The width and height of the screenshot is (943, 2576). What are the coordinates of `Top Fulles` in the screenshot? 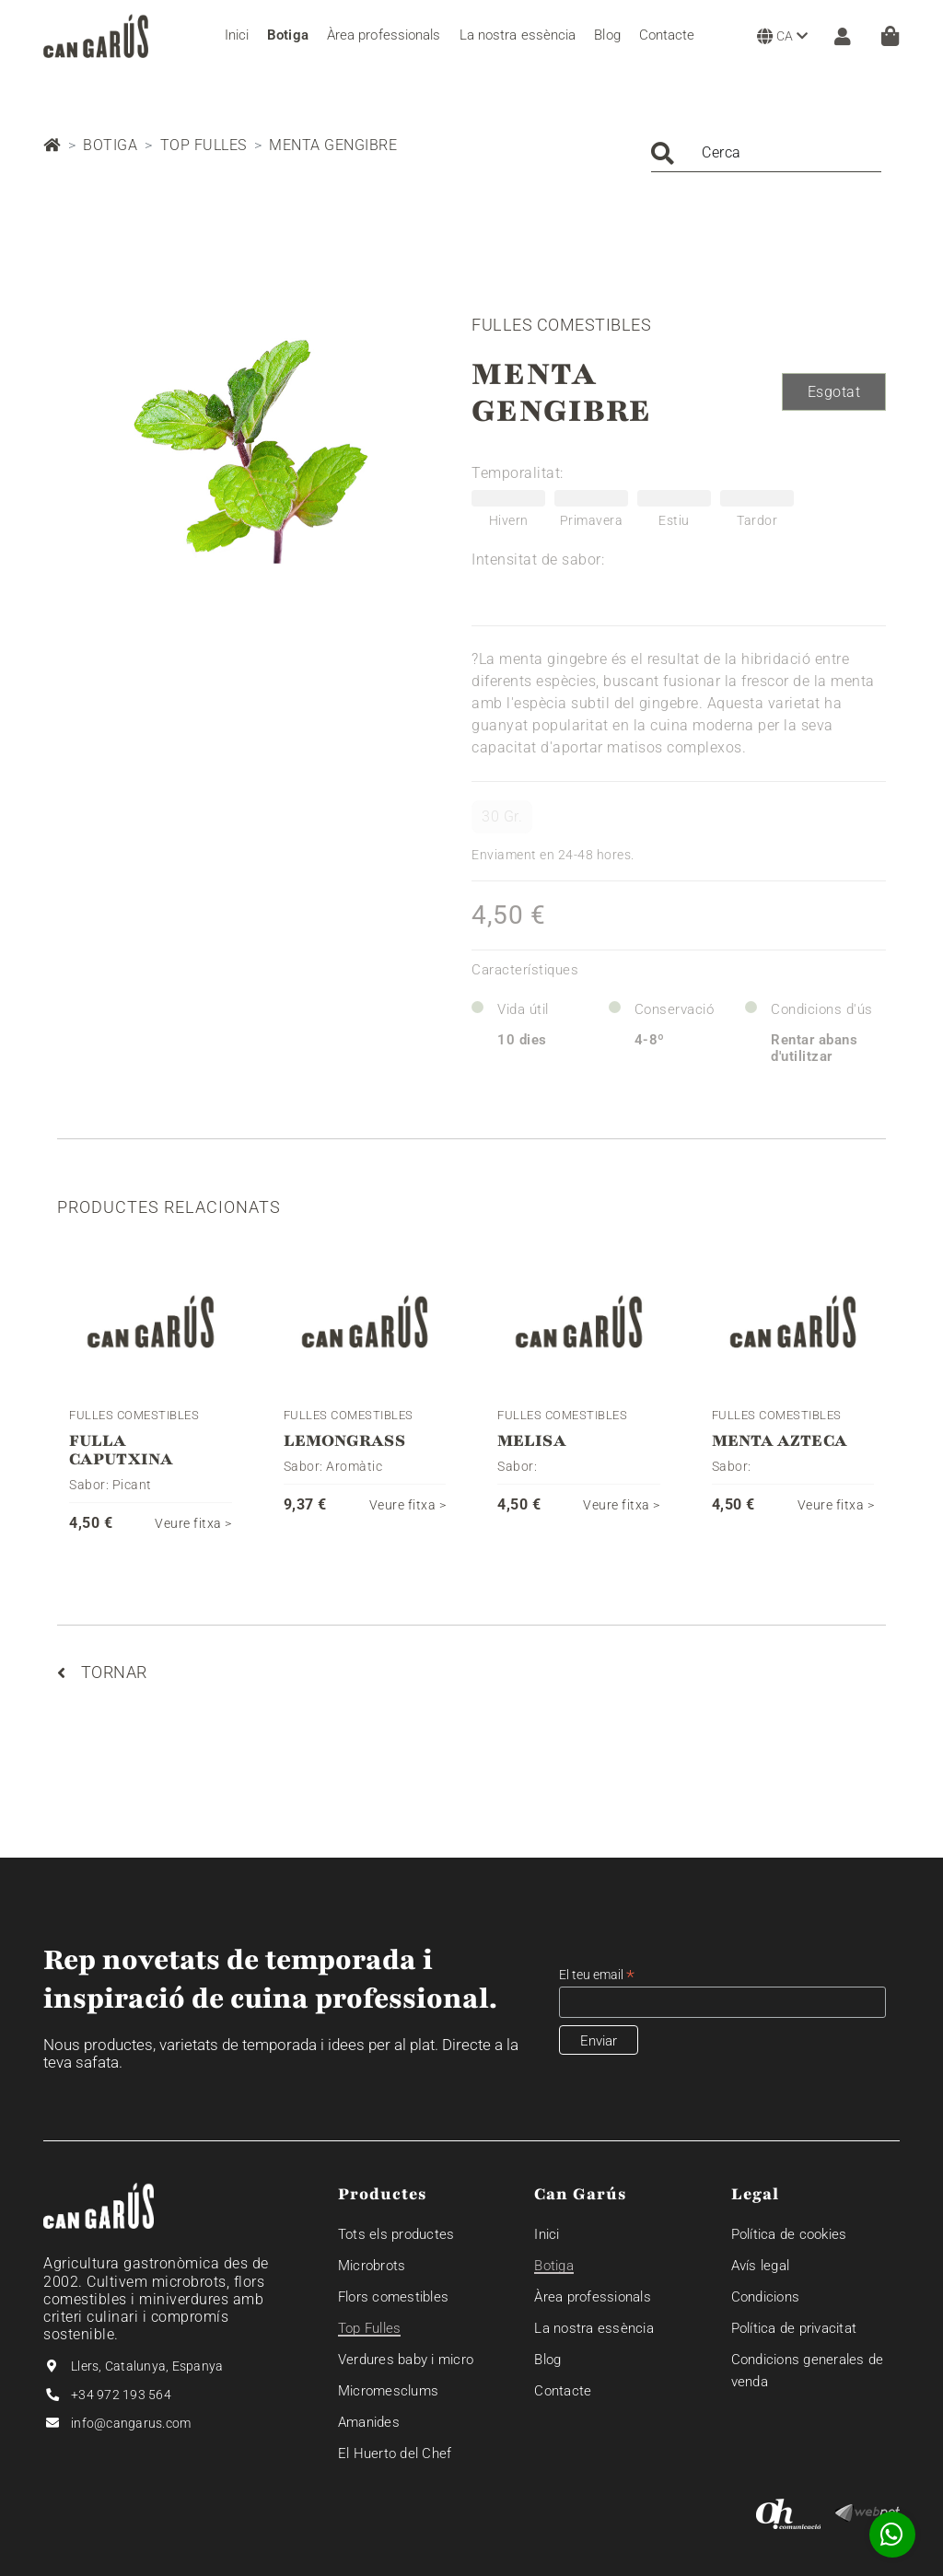 It's located at (203, 145).